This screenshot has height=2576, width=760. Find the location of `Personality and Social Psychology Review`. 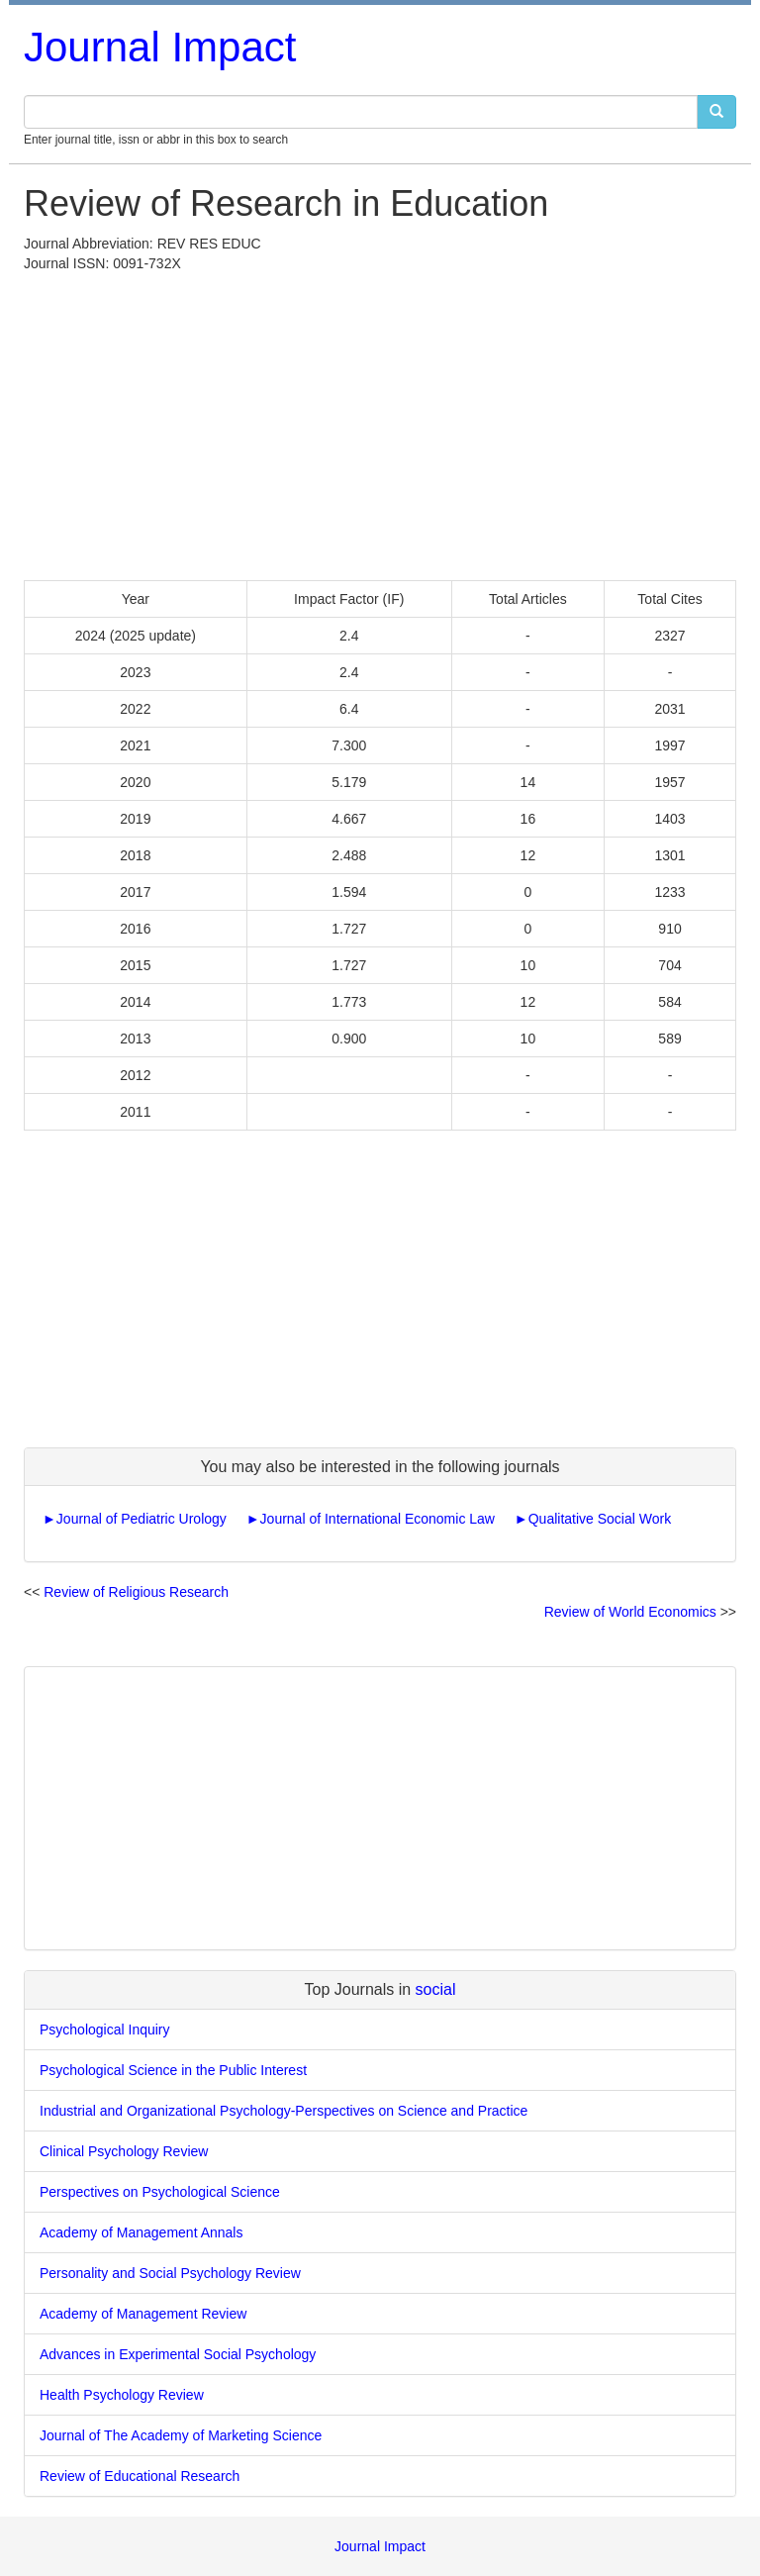

Personality and Social Psychology Review is located at coordinates (170, 2273).